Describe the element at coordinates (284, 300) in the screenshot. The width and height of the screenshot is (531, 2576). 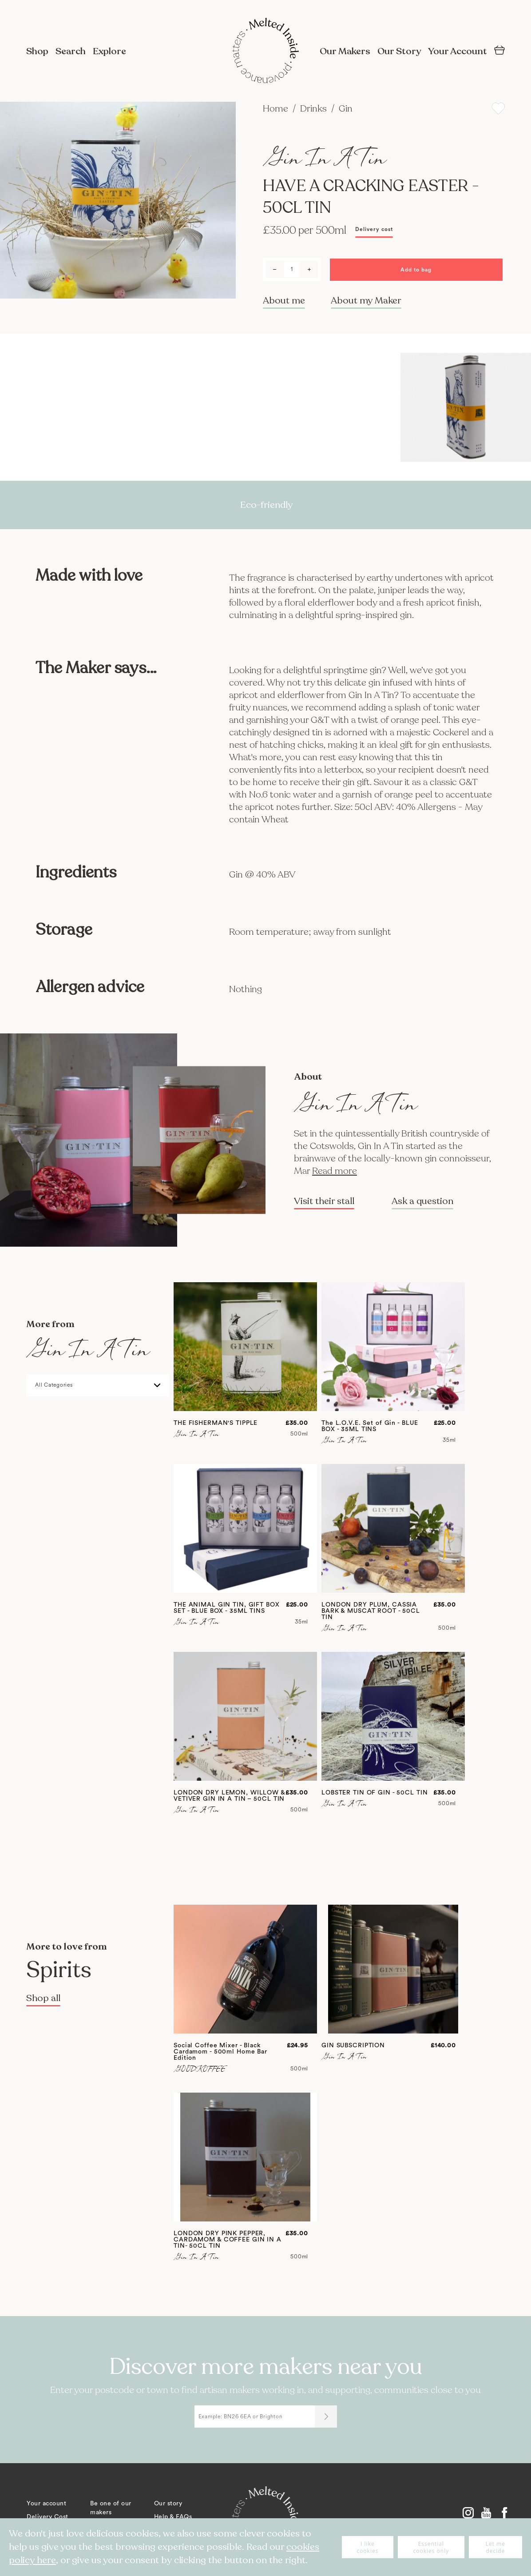
I see `About me` at that location.